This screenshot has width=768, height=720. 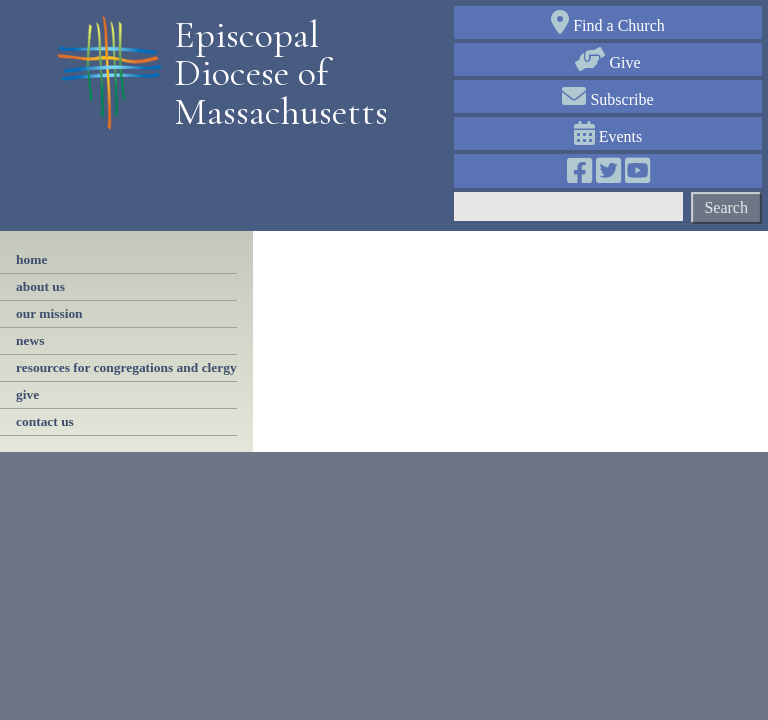 I want to click on Home, so click(x=31, y=259).